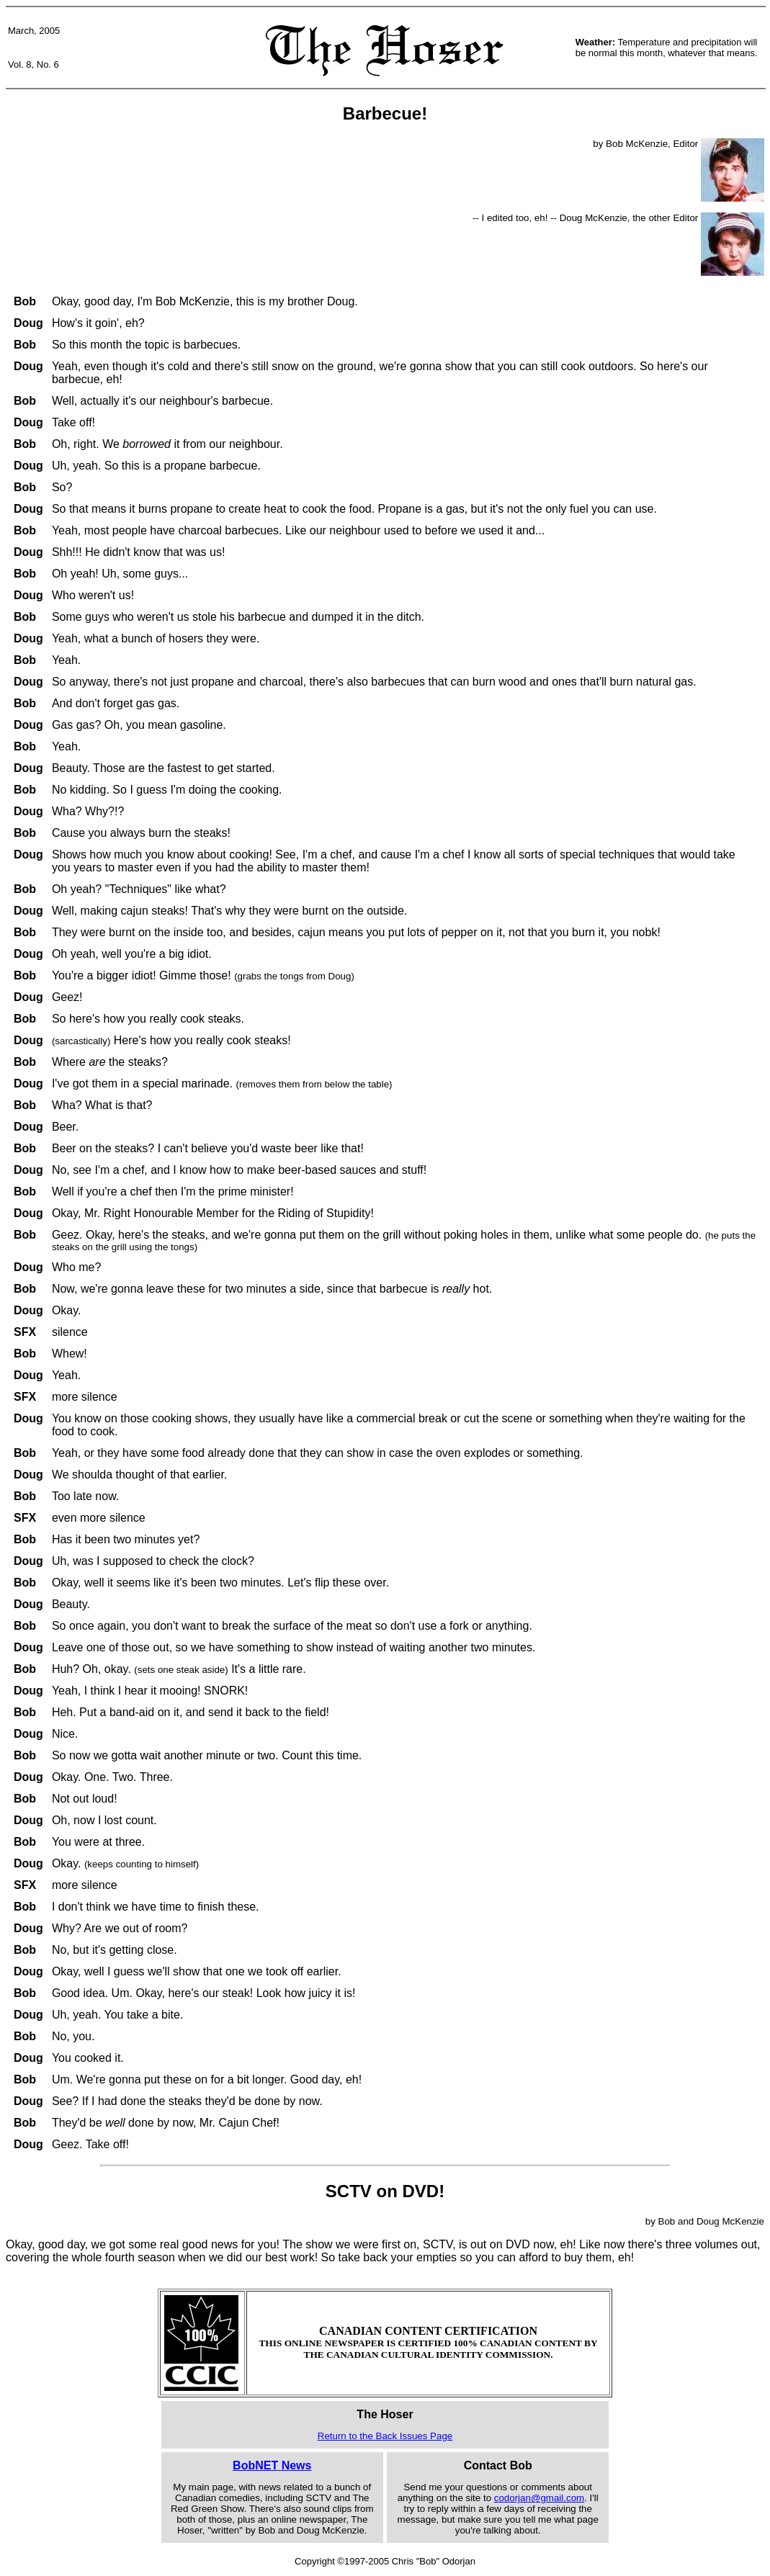 The width and height of the screenshot is (770, 2576). Describe the element at coordinates (539, 2497) in the screenshot. I see `codorjan@gmail.com` at that location.